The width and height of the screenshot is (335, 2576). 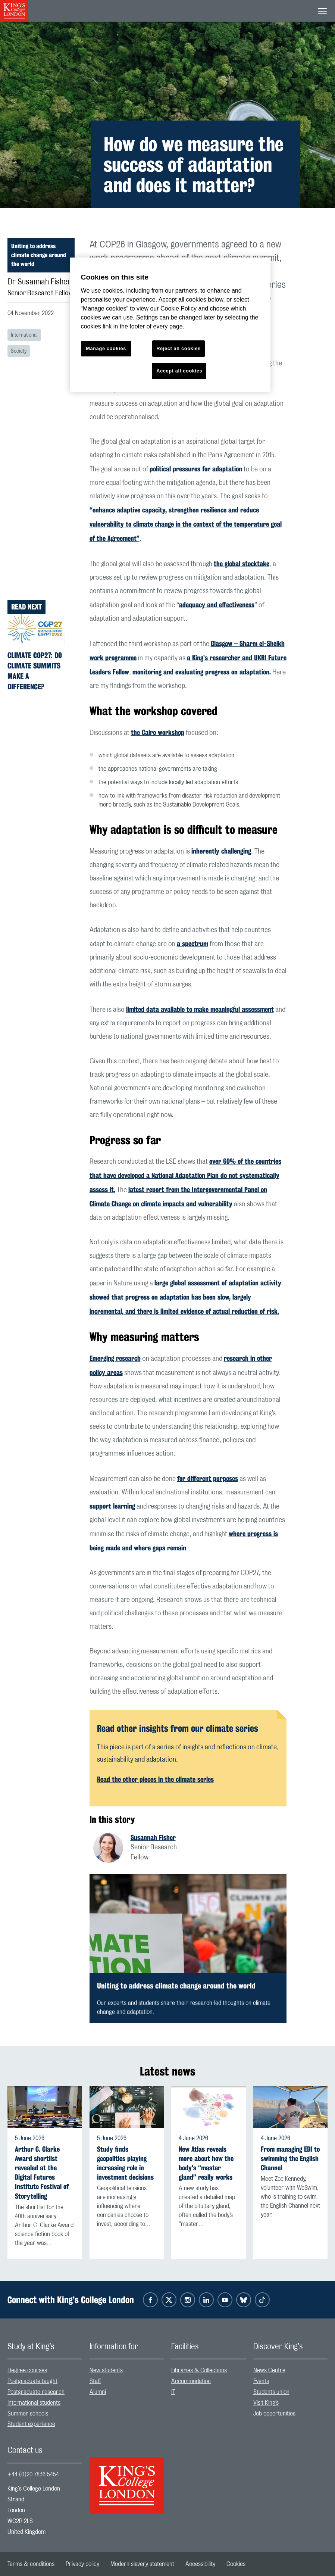 I want to click on Emerging research, so click(x=115, y=1358).